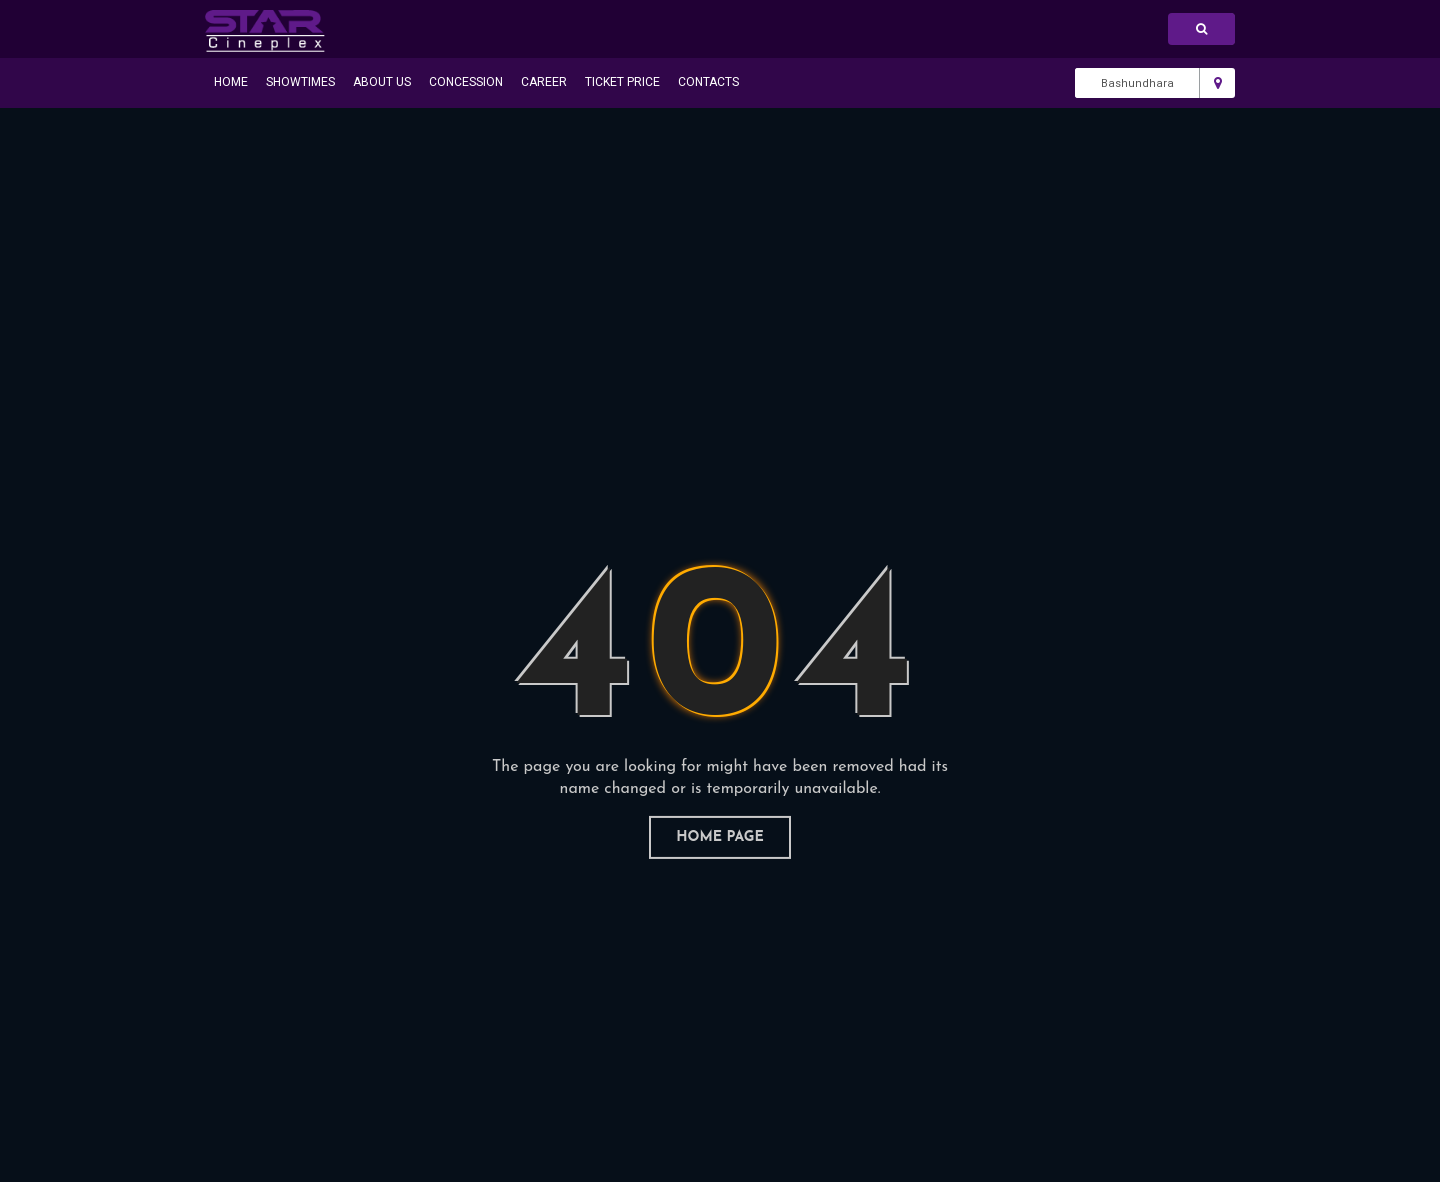 The height and width of the screenshot is (1182, 1440). Describe the element at coordinates (708, 82) in the screenshot. I see `Contacts` at that location.